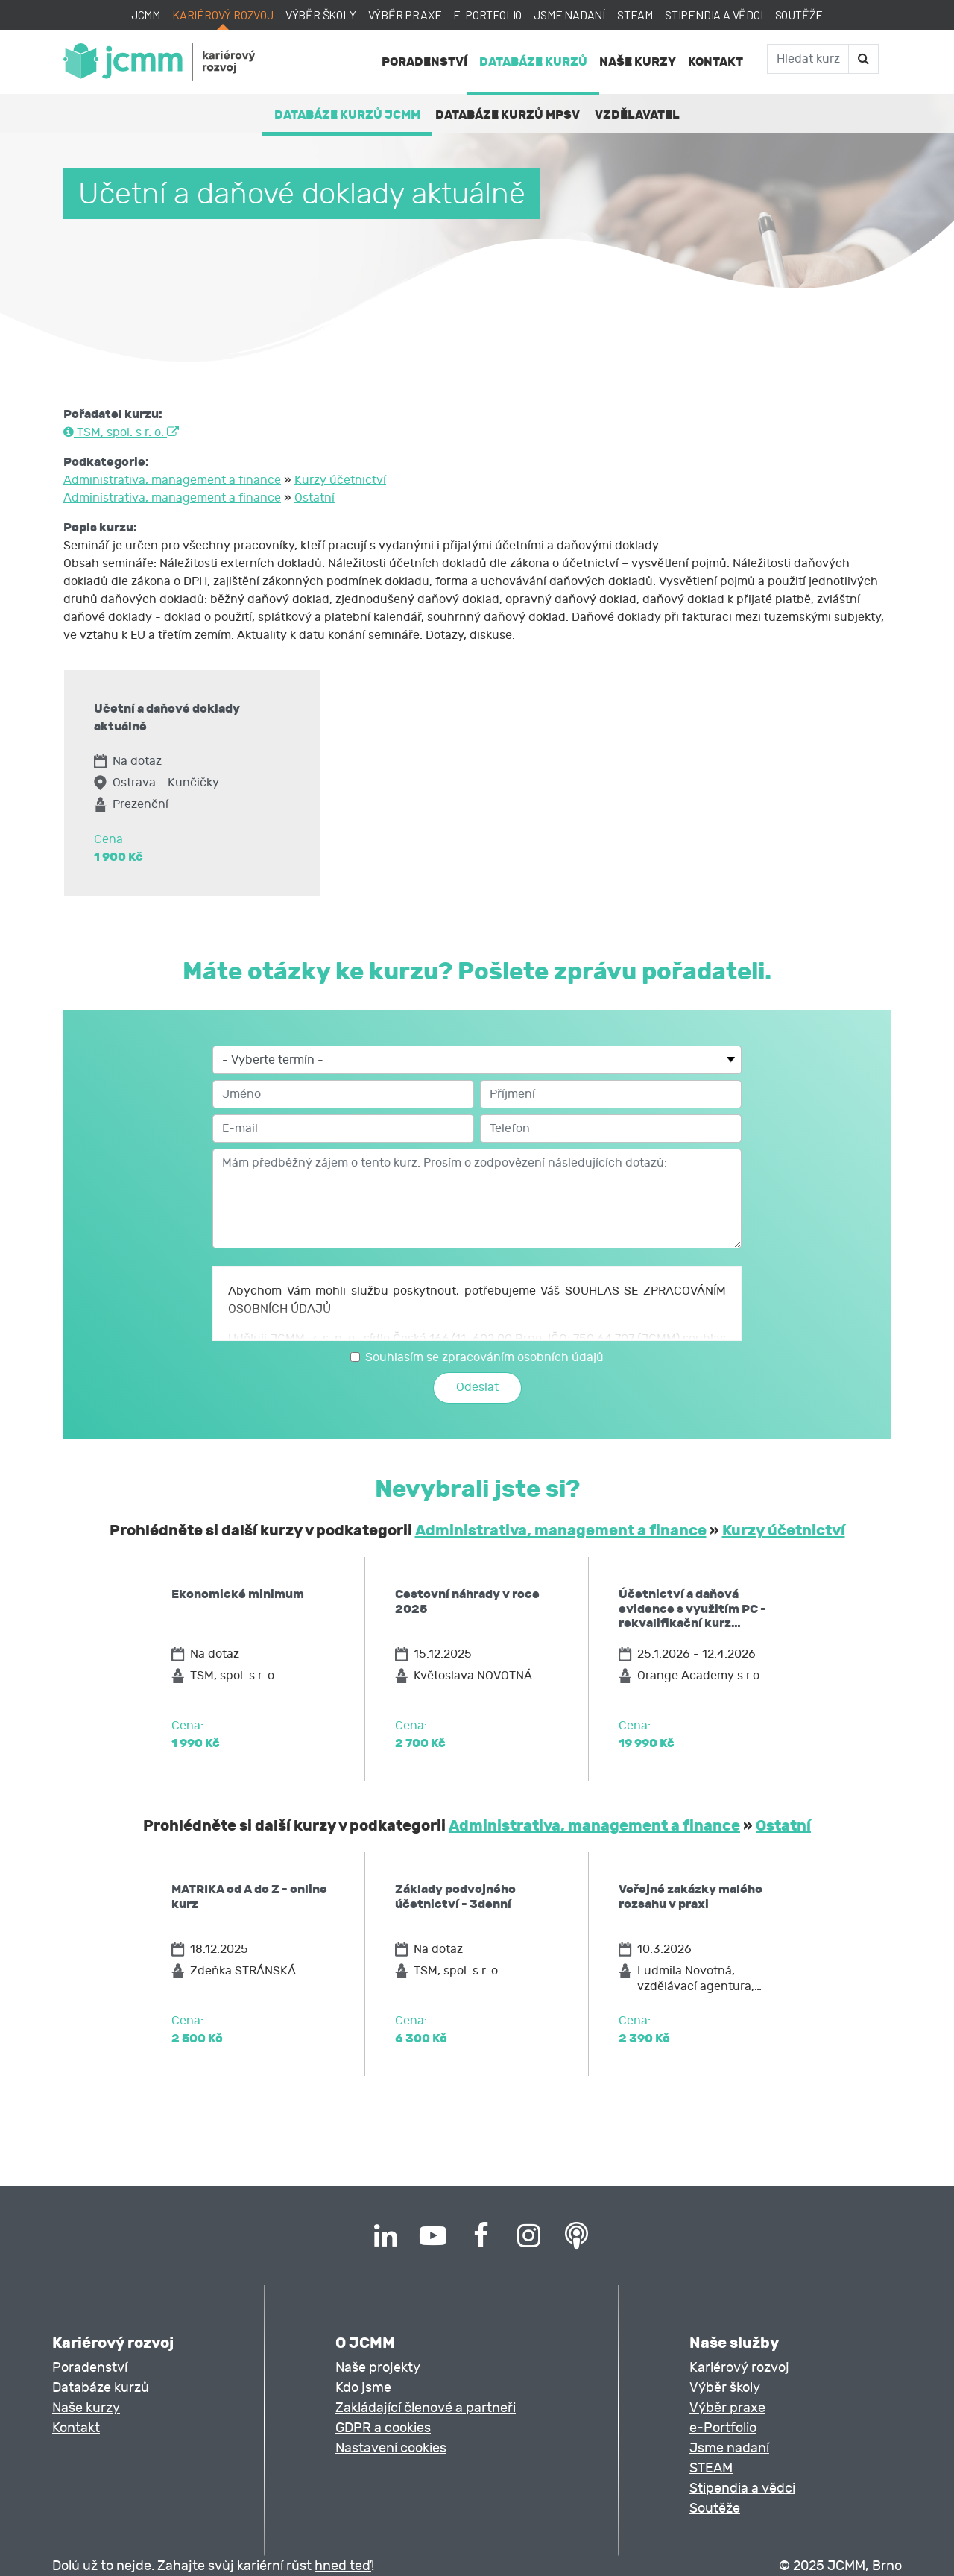  I want to click on Výběr školy, so click(320, 14).